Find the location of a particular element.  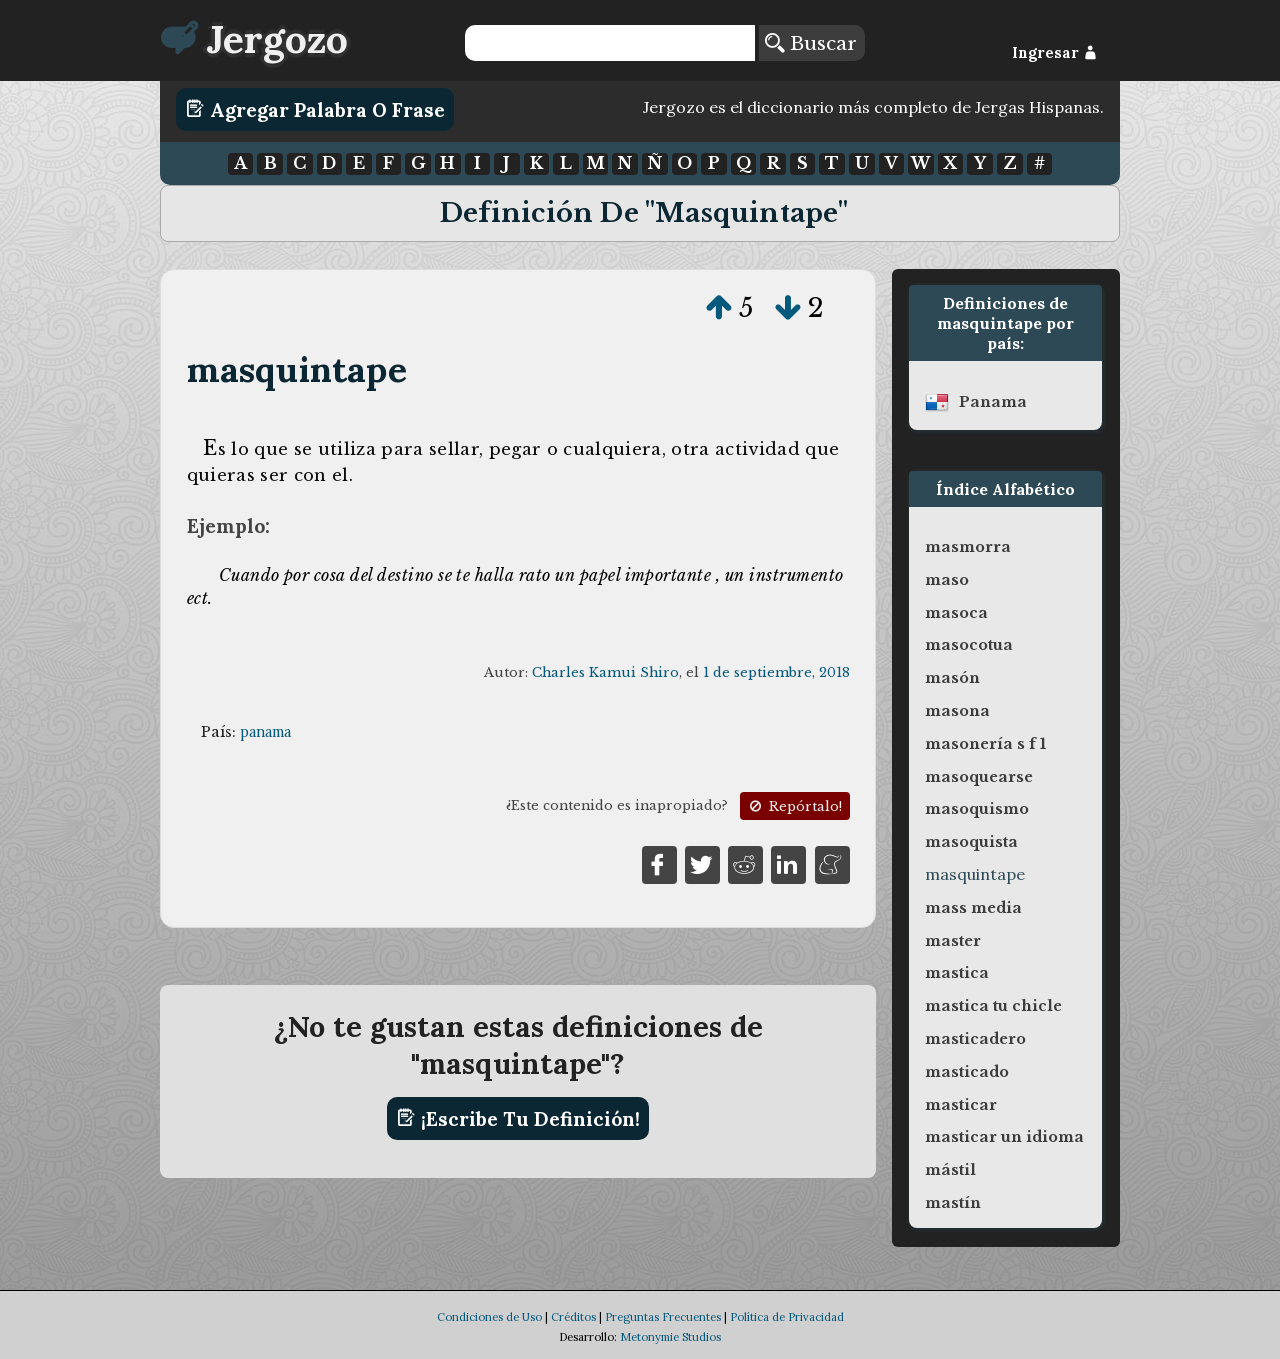

Ingresar is located at coordinates (1054, 53).